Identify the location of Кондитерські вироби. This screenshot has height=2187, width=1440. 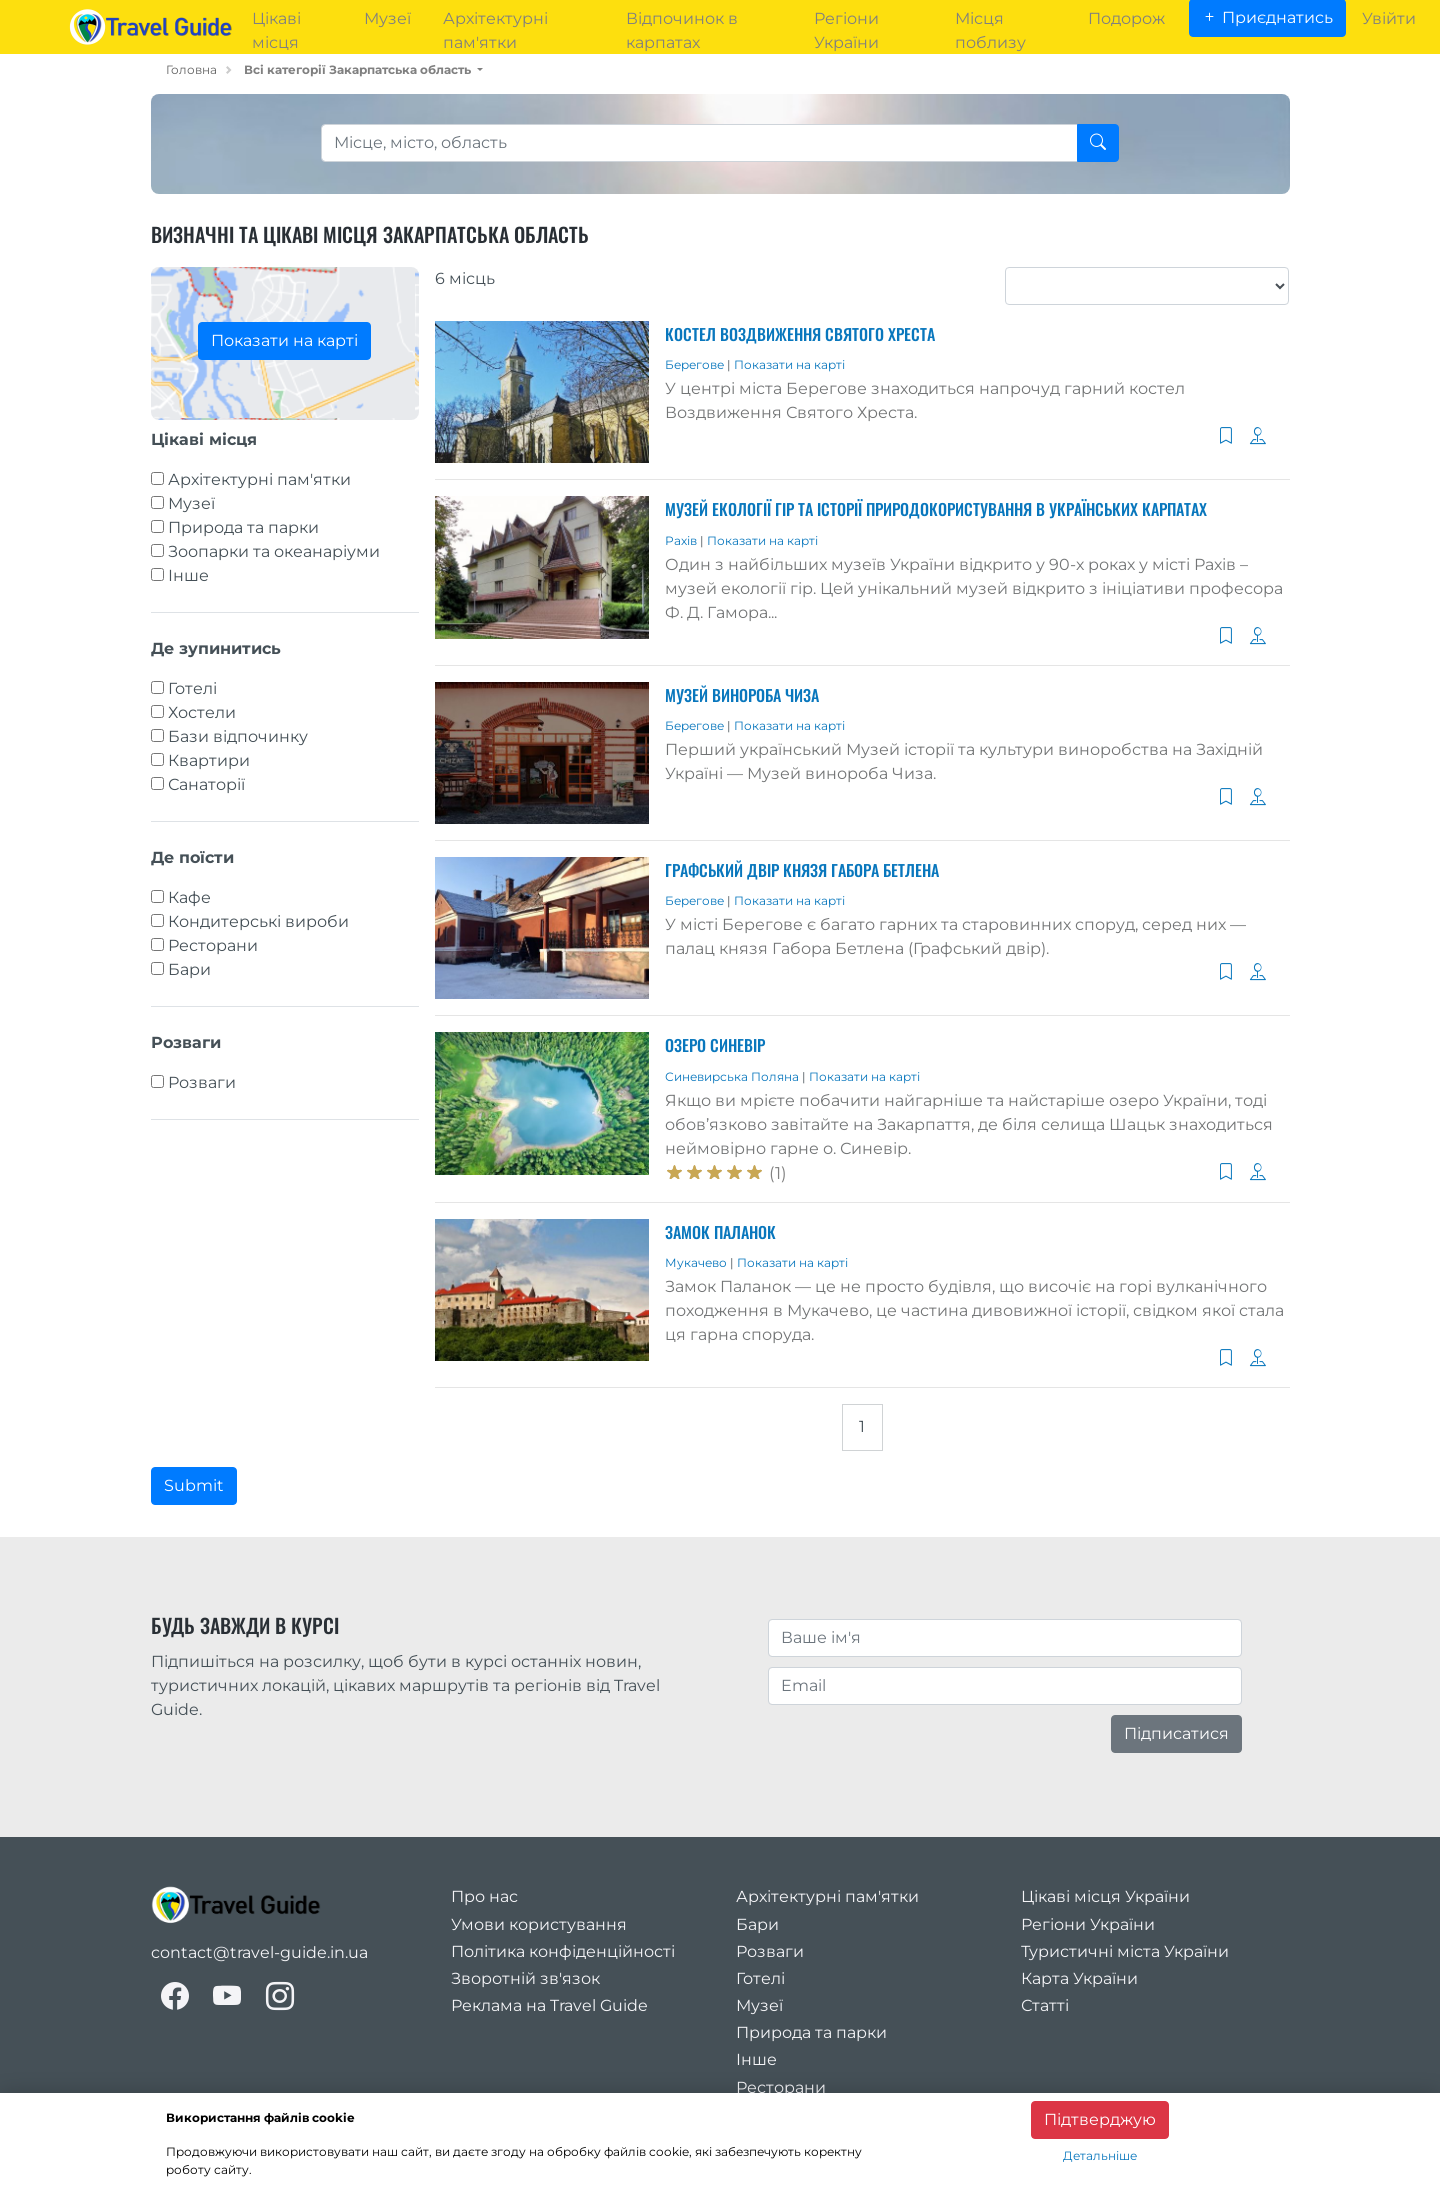
(258, 921).